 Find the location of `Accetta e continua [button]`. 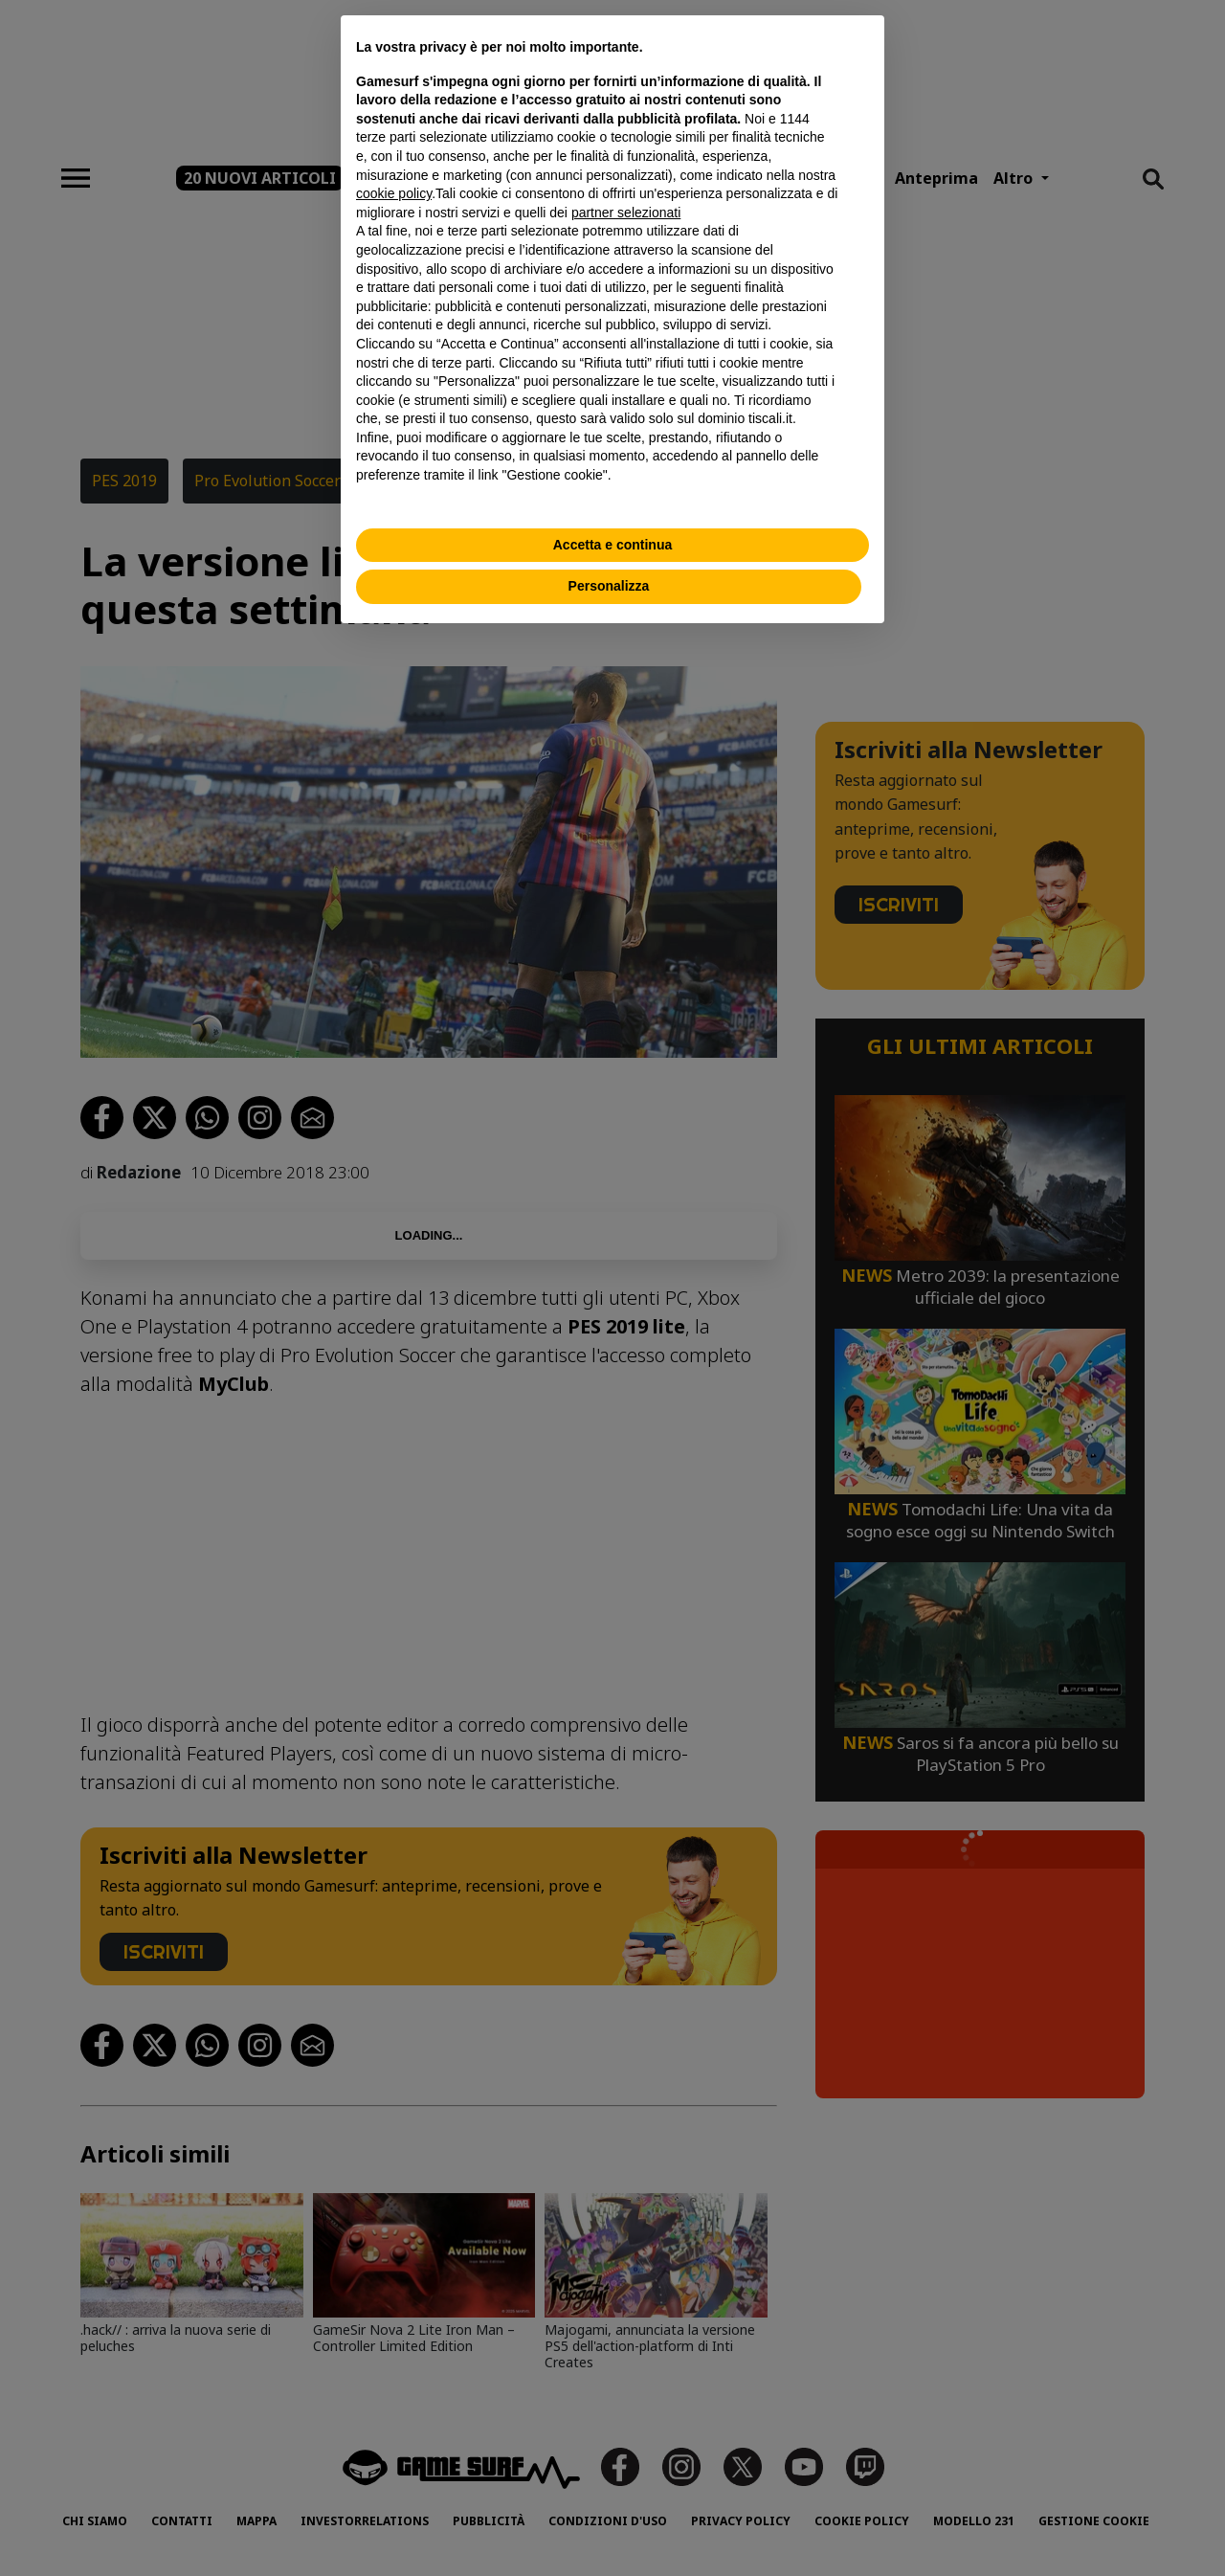

Accetta e continua [button] is located at coordinates (612, 544).